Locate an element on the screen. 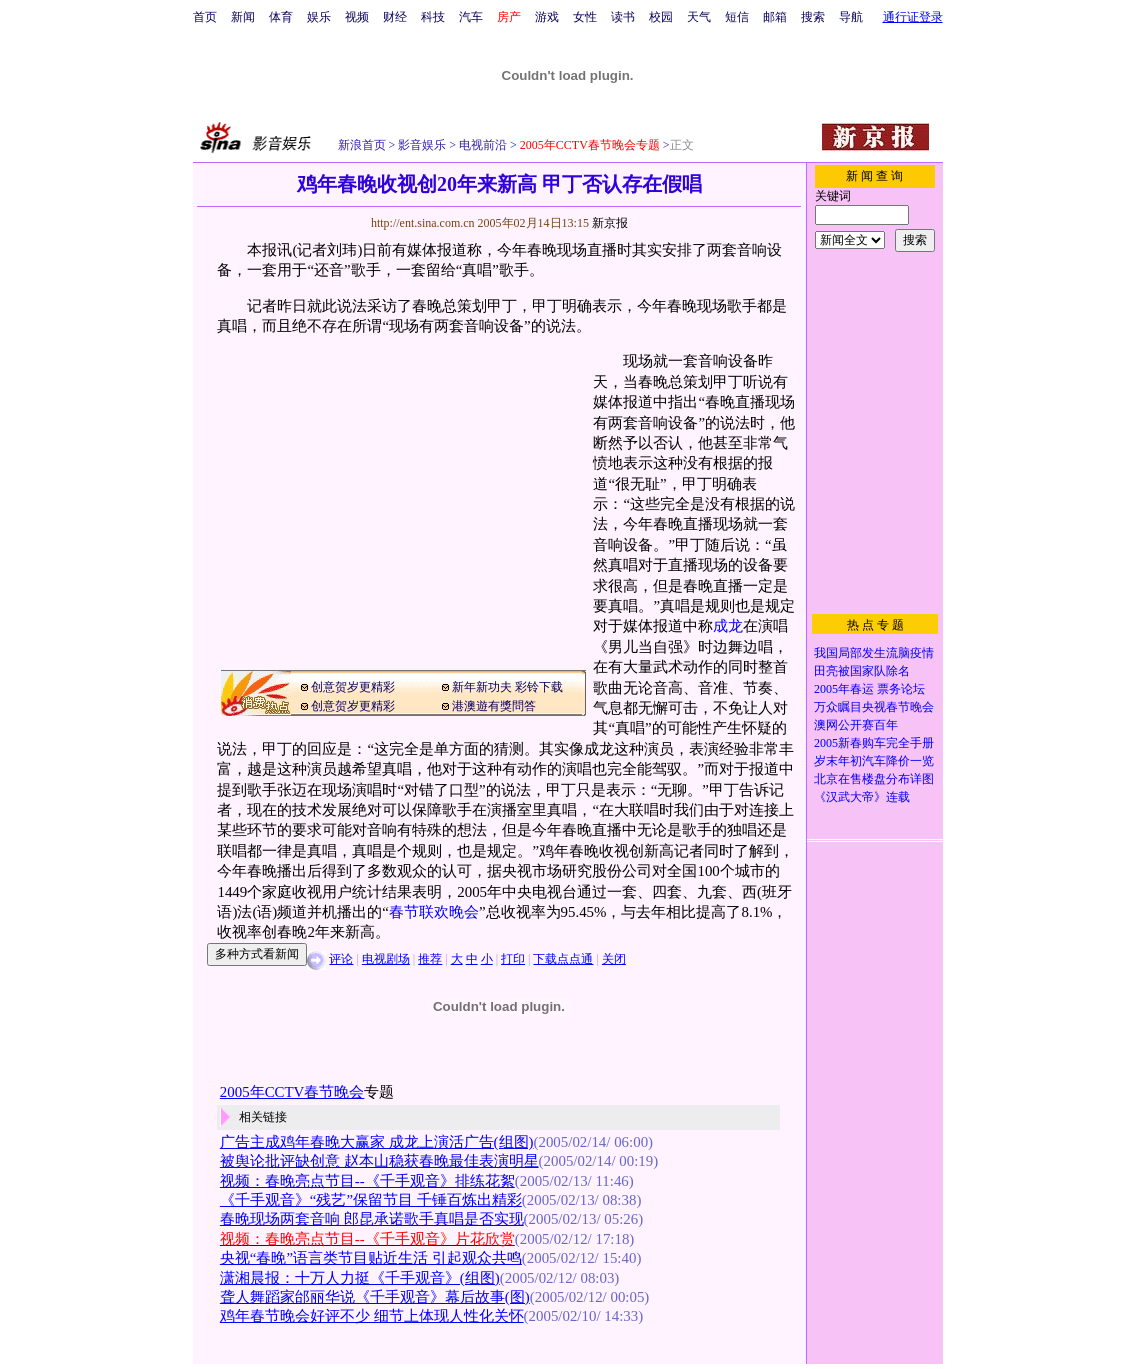  万众瞩目央视春节晚会 is located at coordinates (874, 707).